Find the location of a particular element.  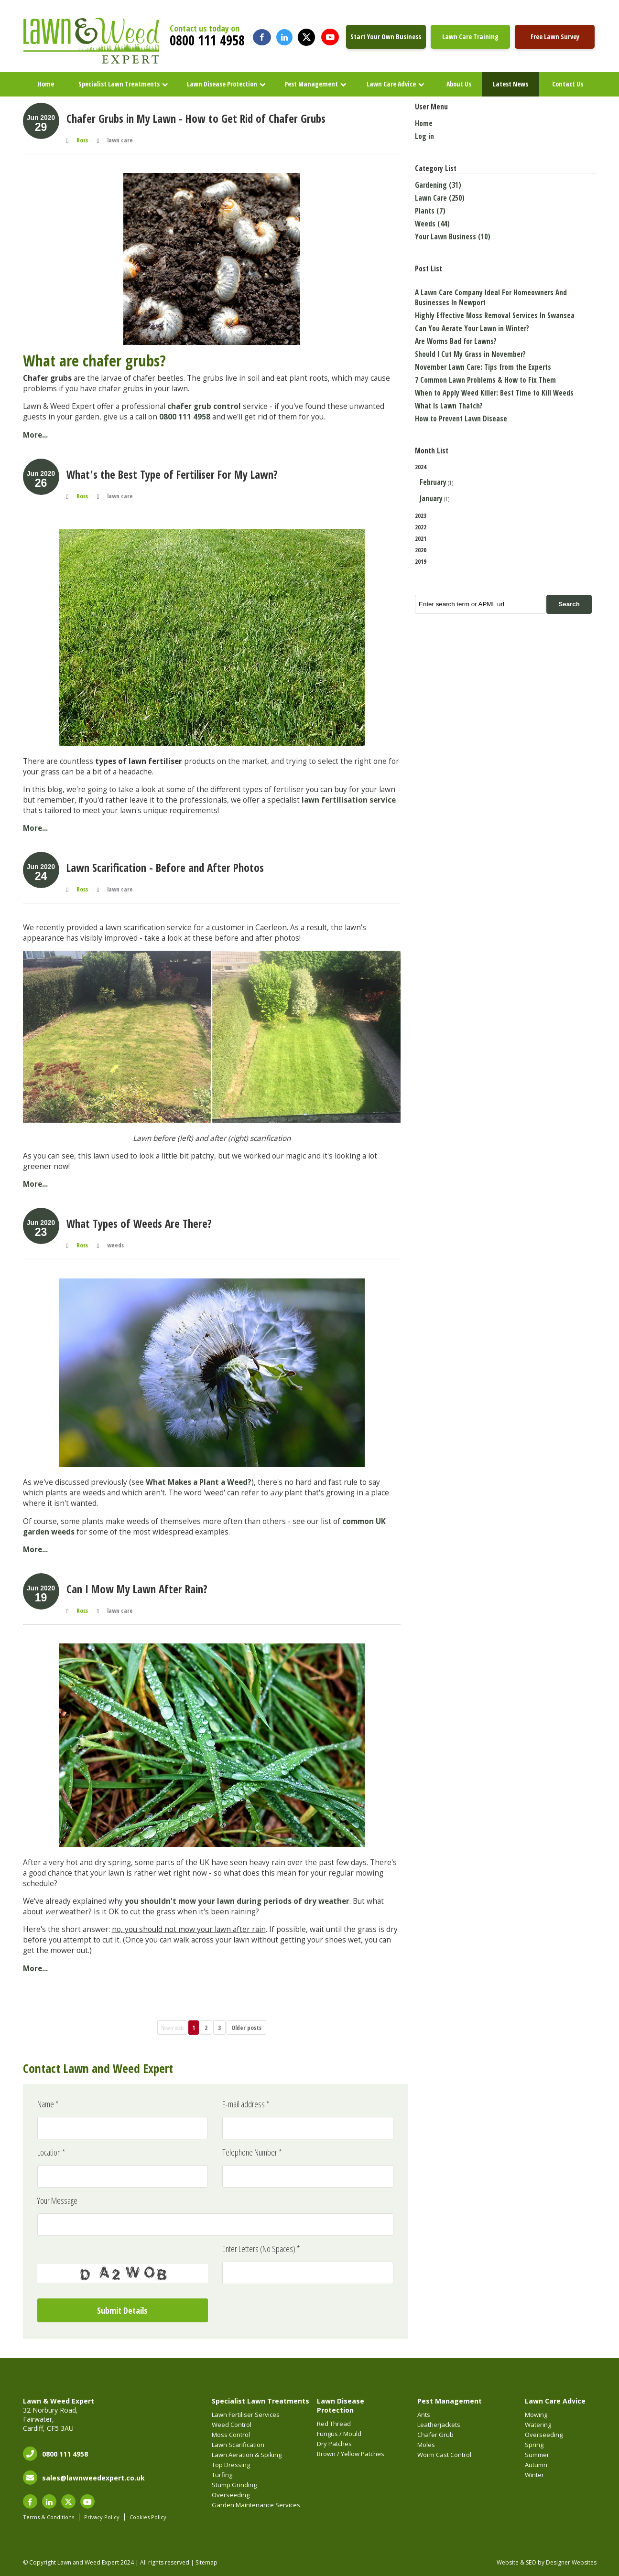

Summer is located at coordinates (537, 2454).